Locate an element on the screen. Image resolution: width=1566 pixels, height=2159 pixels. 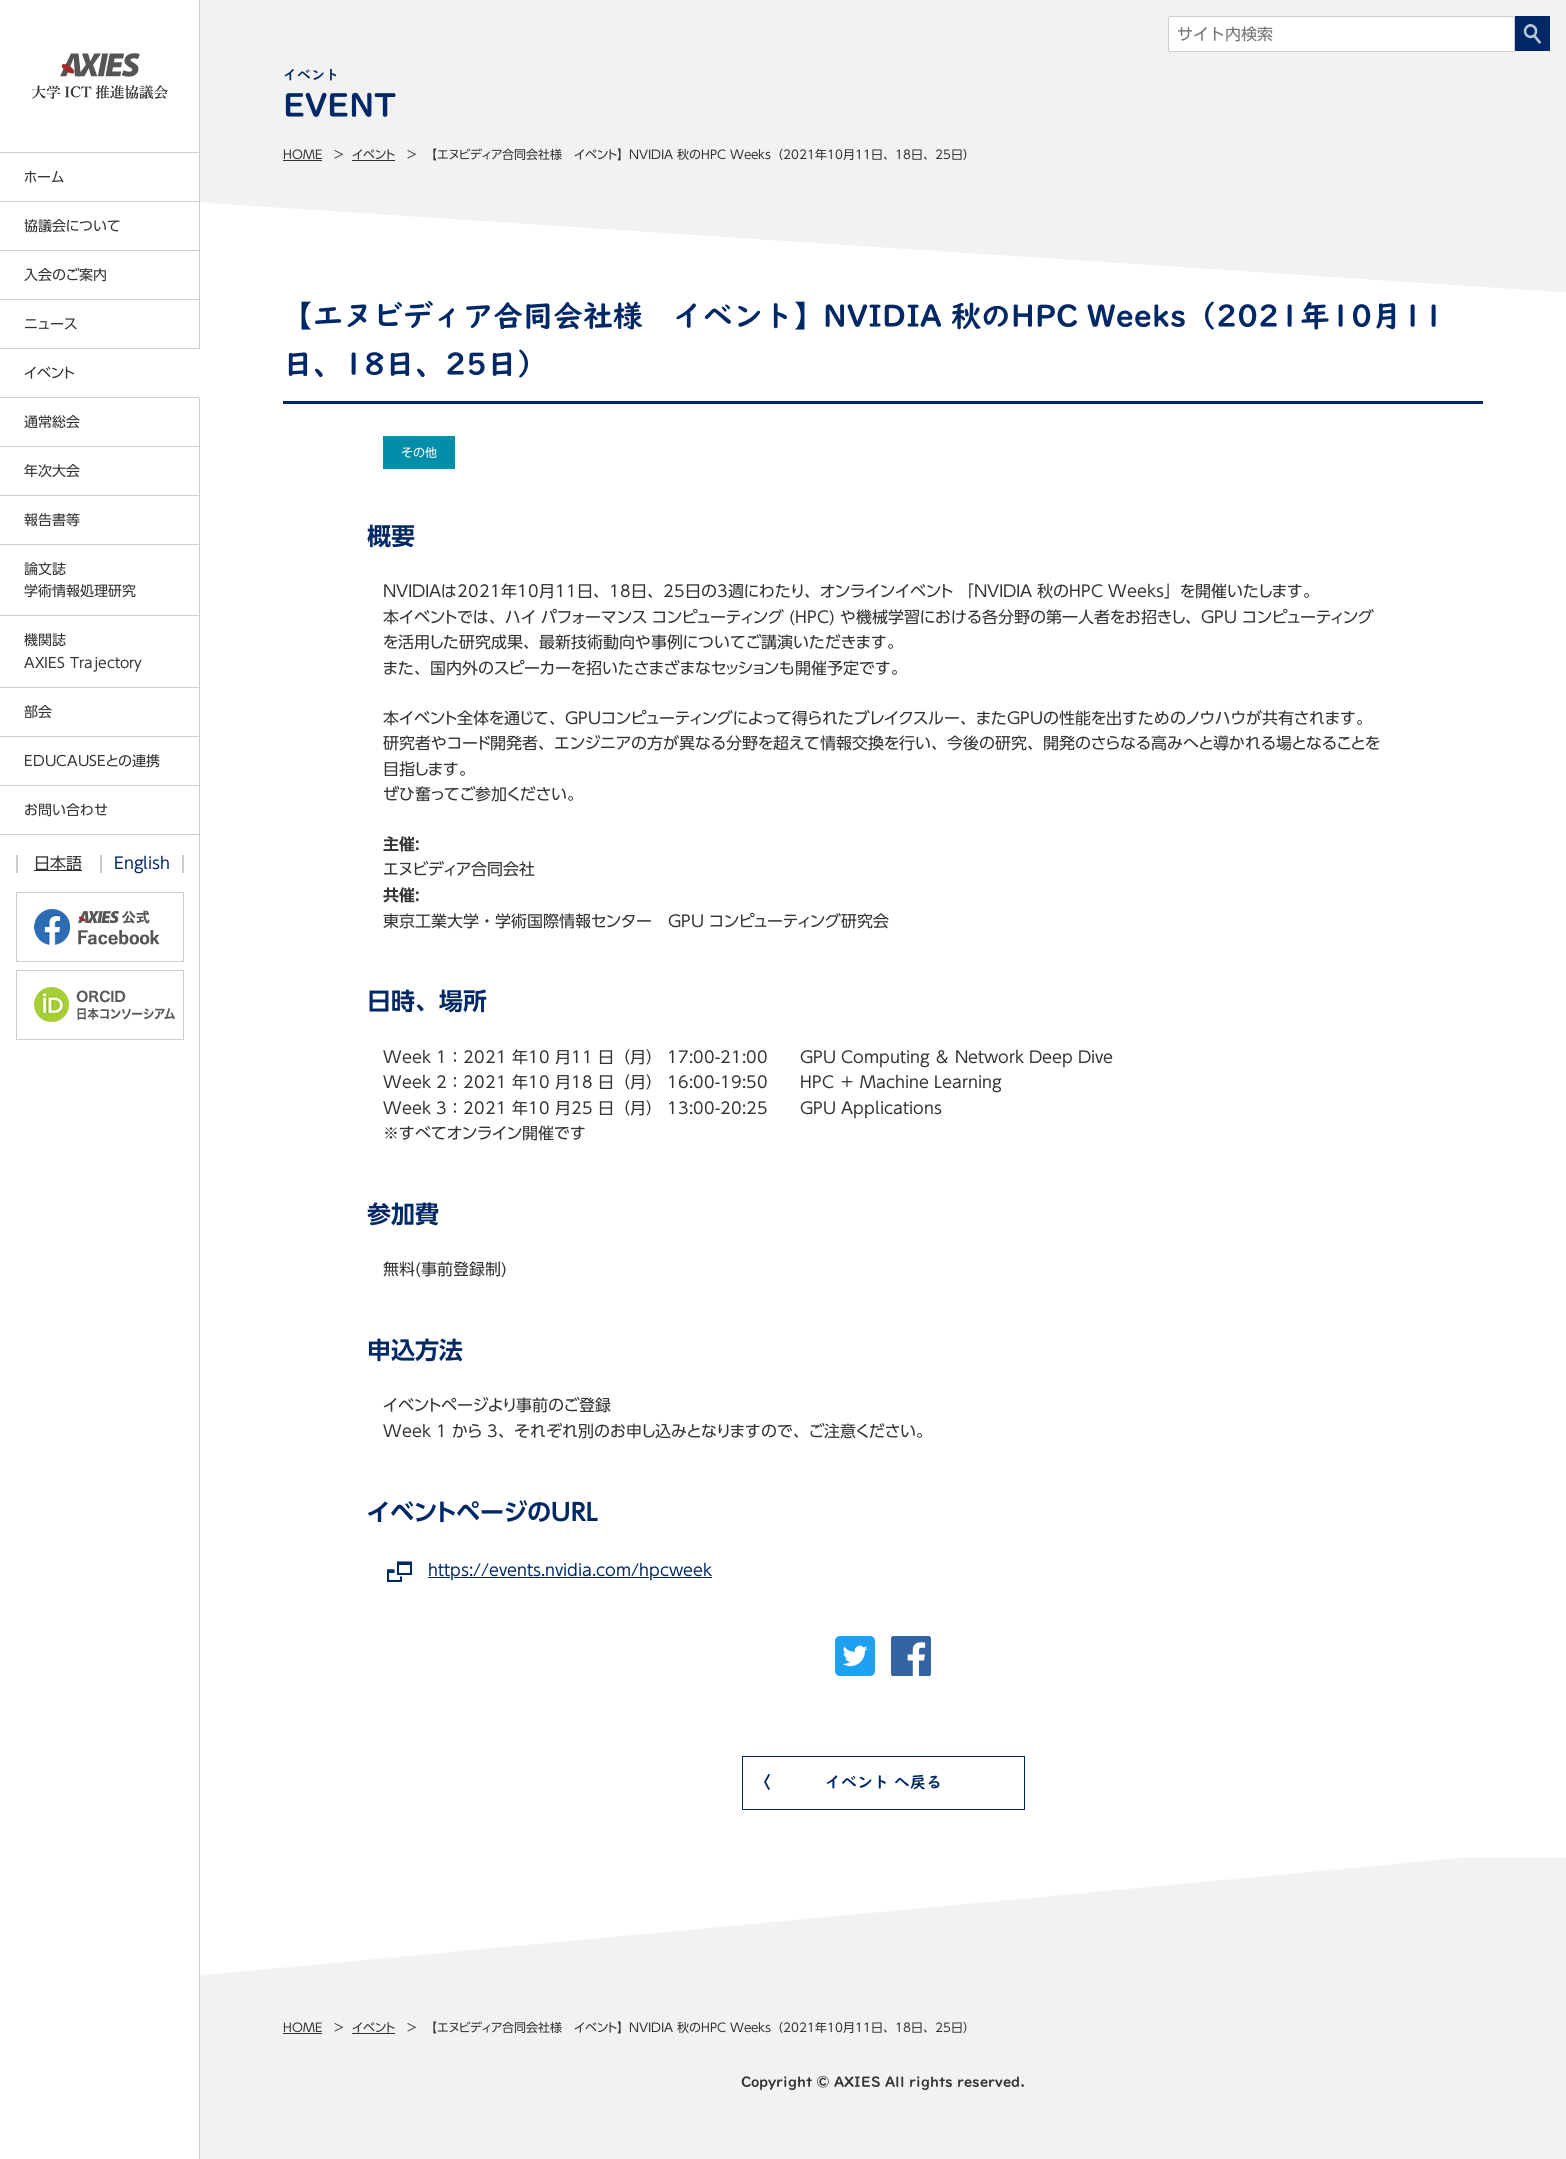
https://events.nvidia.com/hpcweek is located at coordinates (570, 1570).